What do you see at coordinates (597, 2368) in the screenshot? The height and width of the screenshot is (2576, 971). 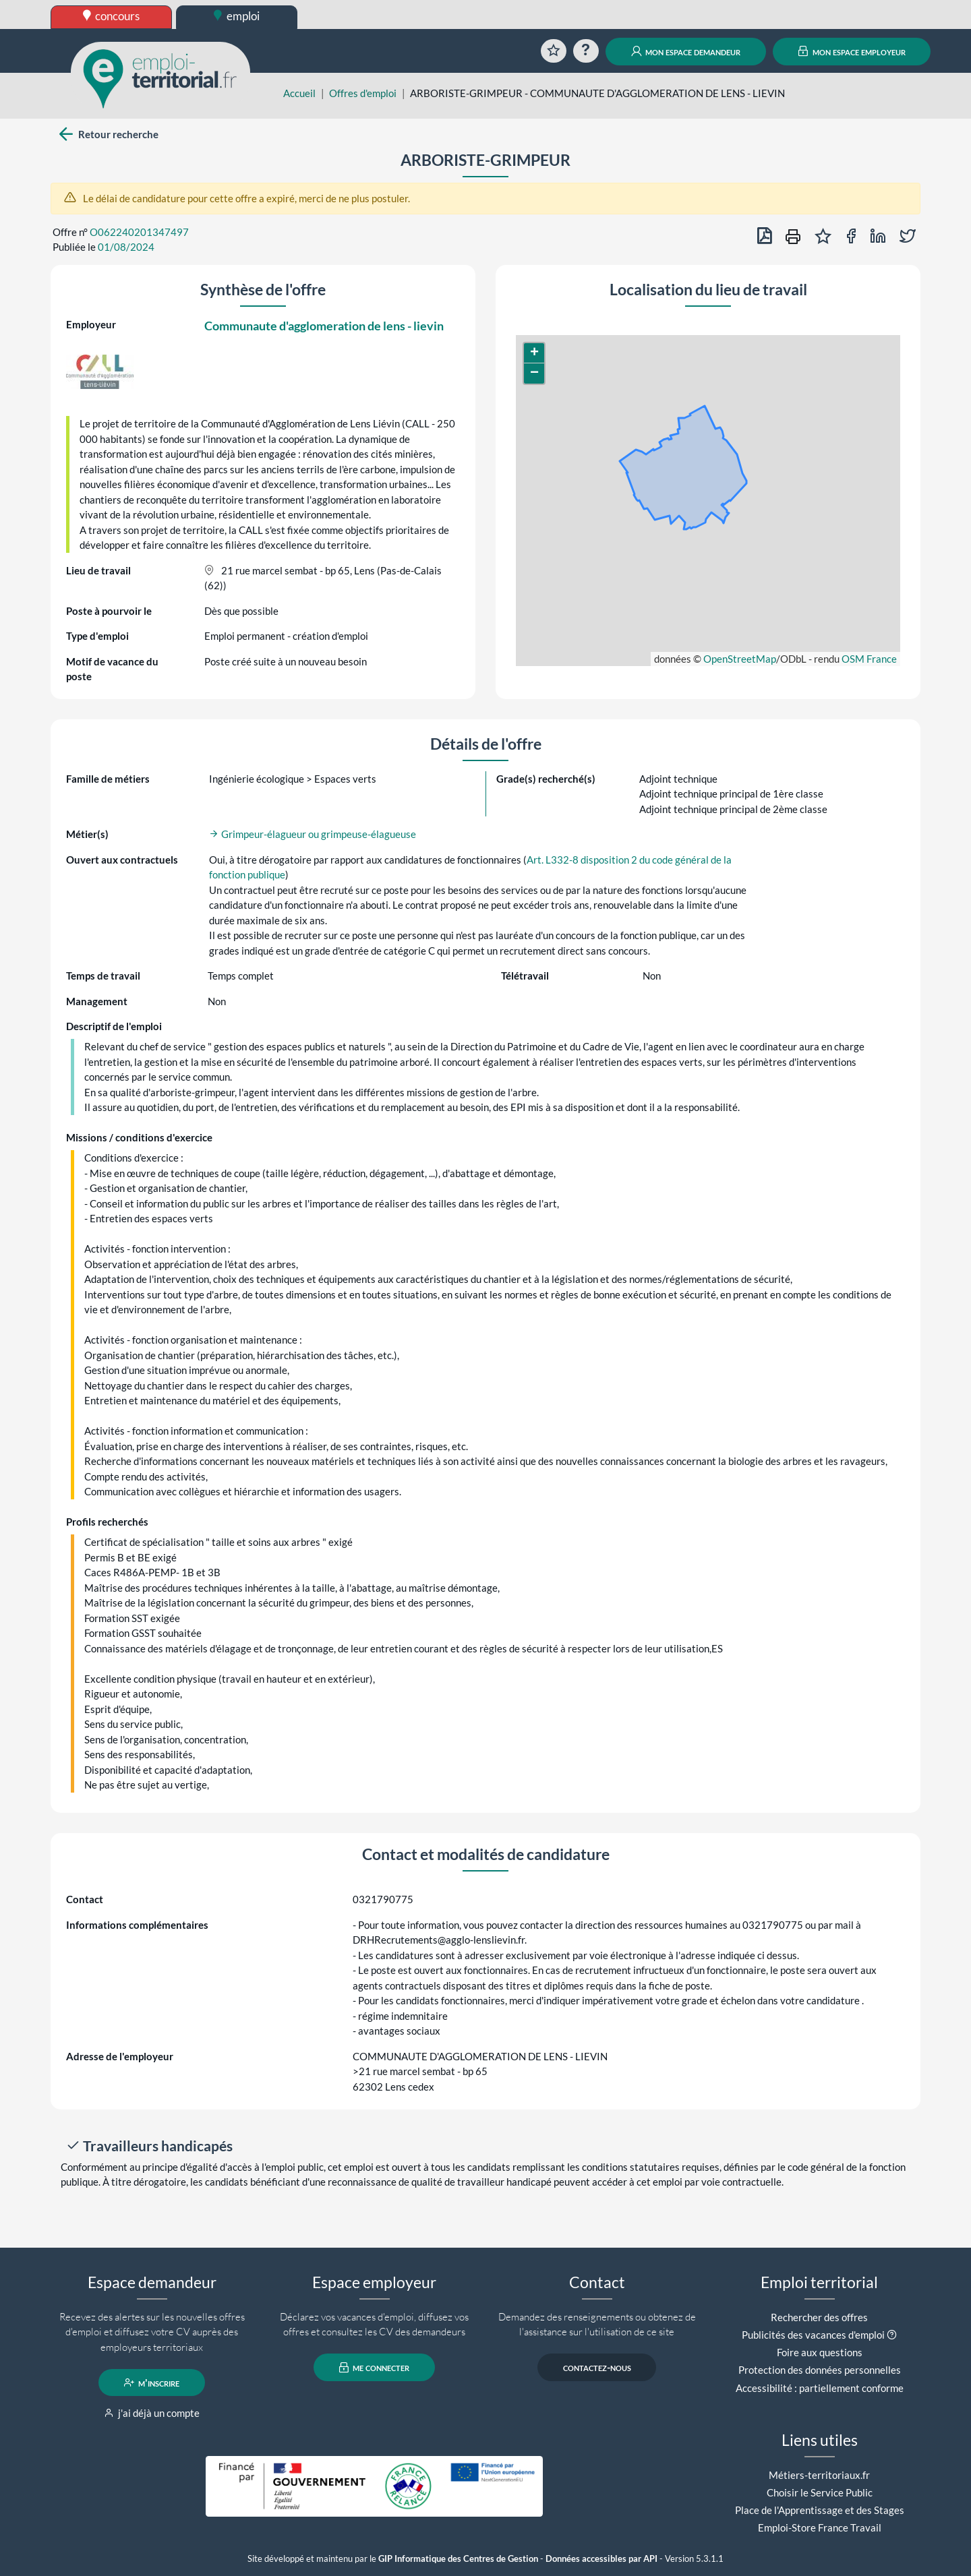 I see `contactez-nous` at bounding box center [597, 2368].